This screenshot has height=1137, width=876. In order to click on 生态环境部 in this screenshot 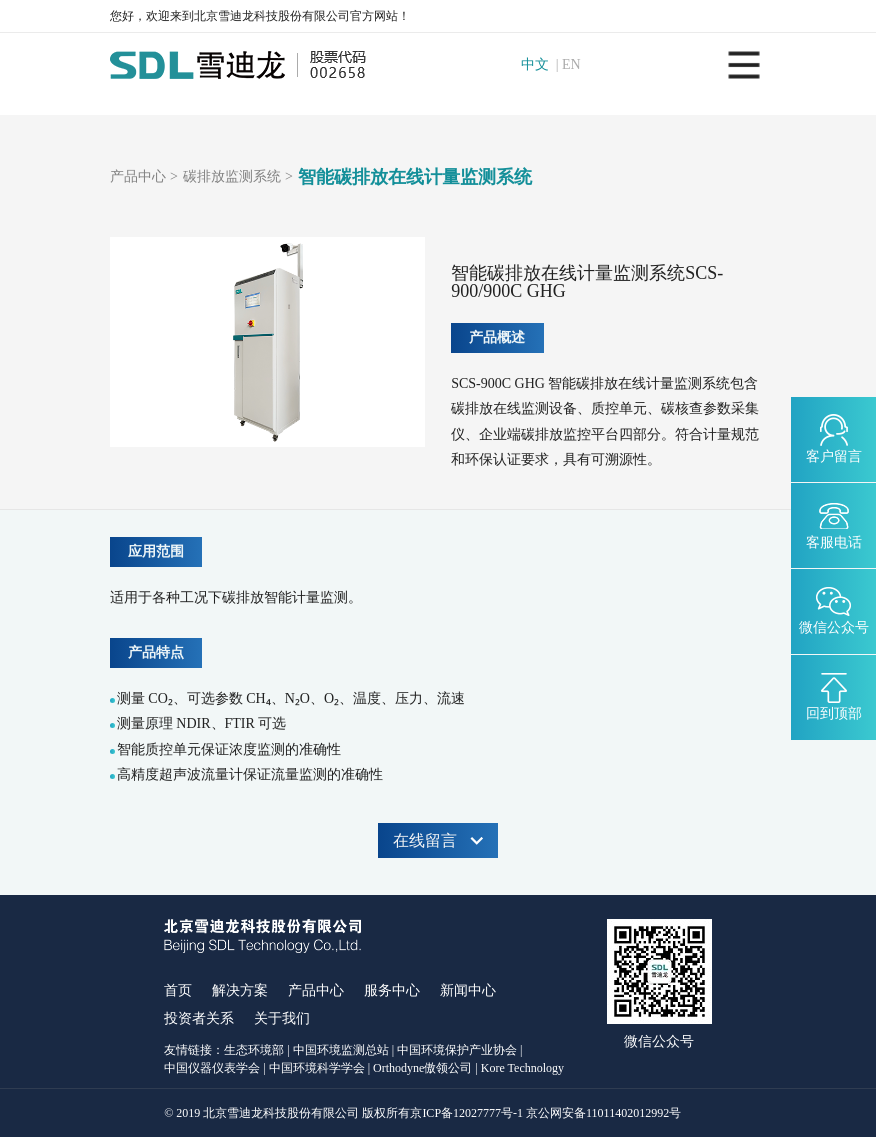, I will do `click(254, 1050)`.